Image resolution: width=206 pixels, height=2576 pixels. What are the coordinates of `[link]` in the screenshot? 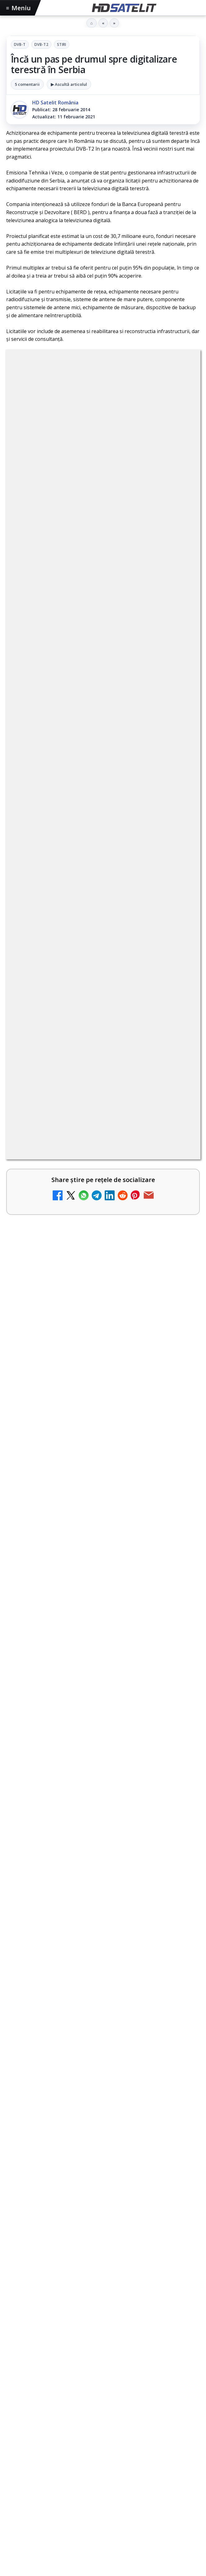 It's located at (103, 972).